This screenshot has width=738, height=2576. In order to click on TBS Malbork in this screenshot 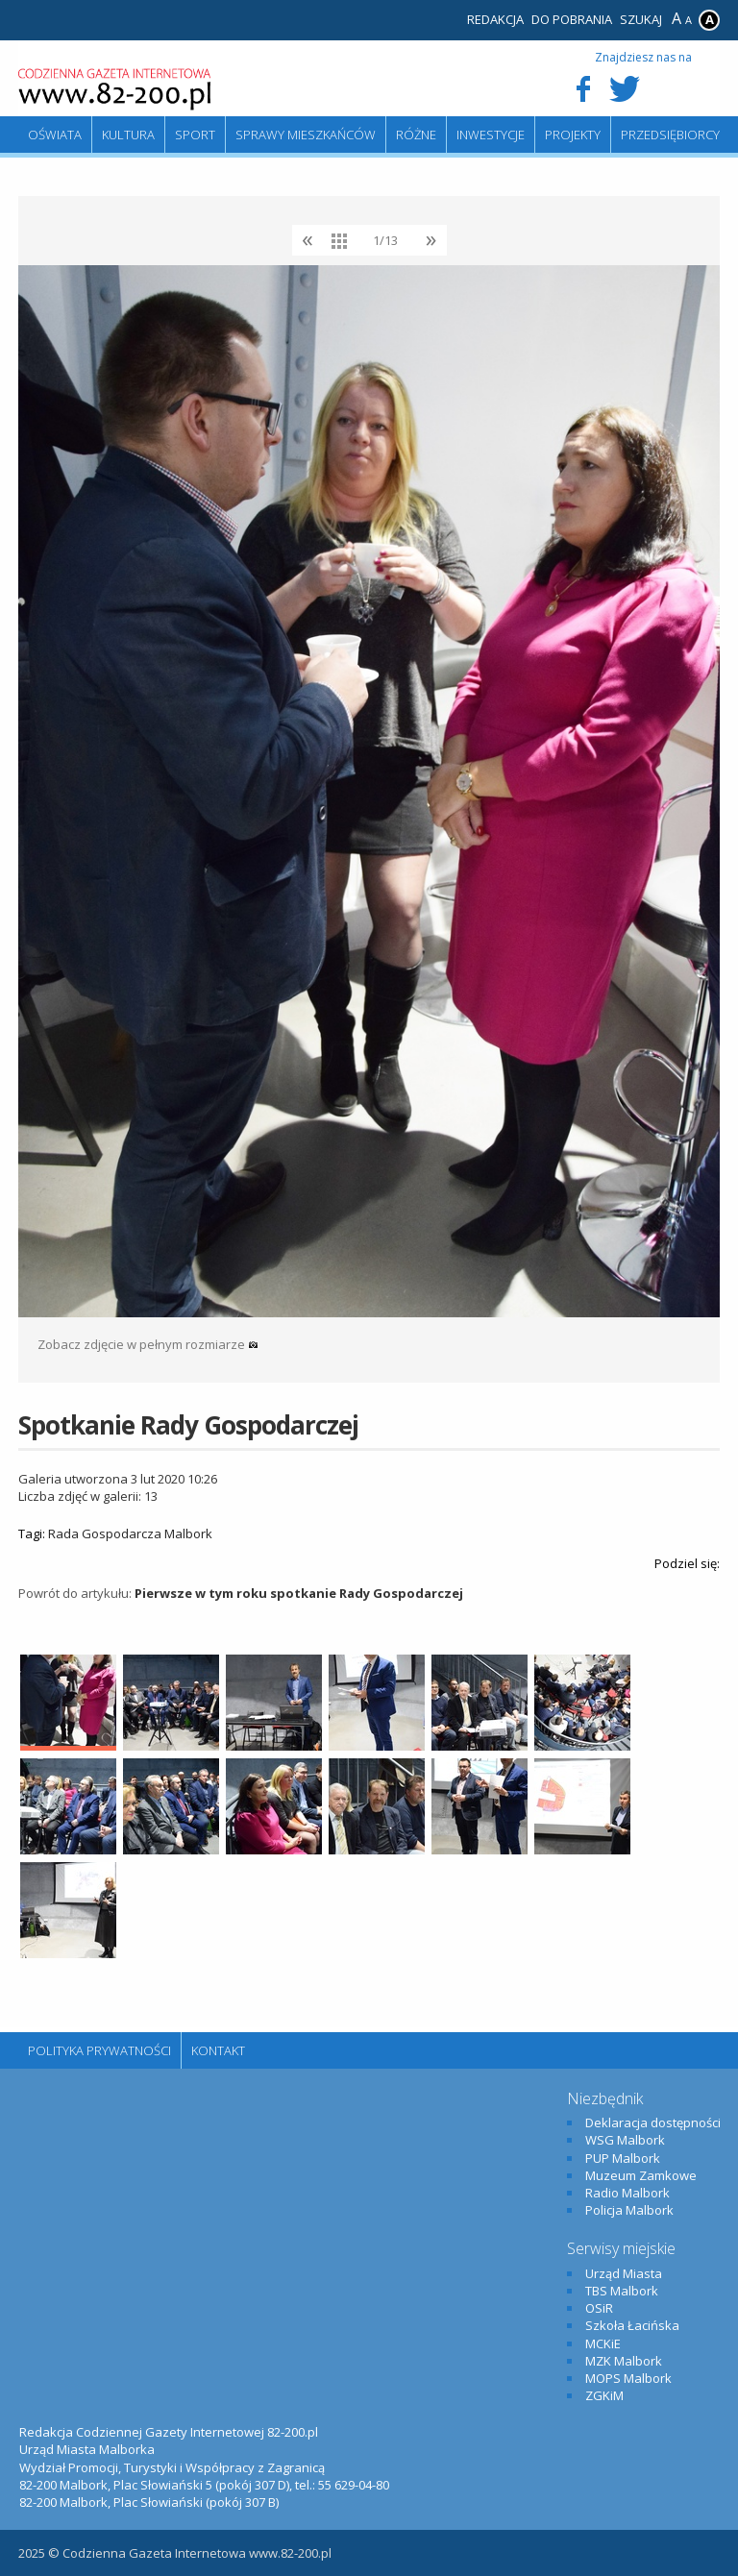, I will do `click(621, 2290)`.